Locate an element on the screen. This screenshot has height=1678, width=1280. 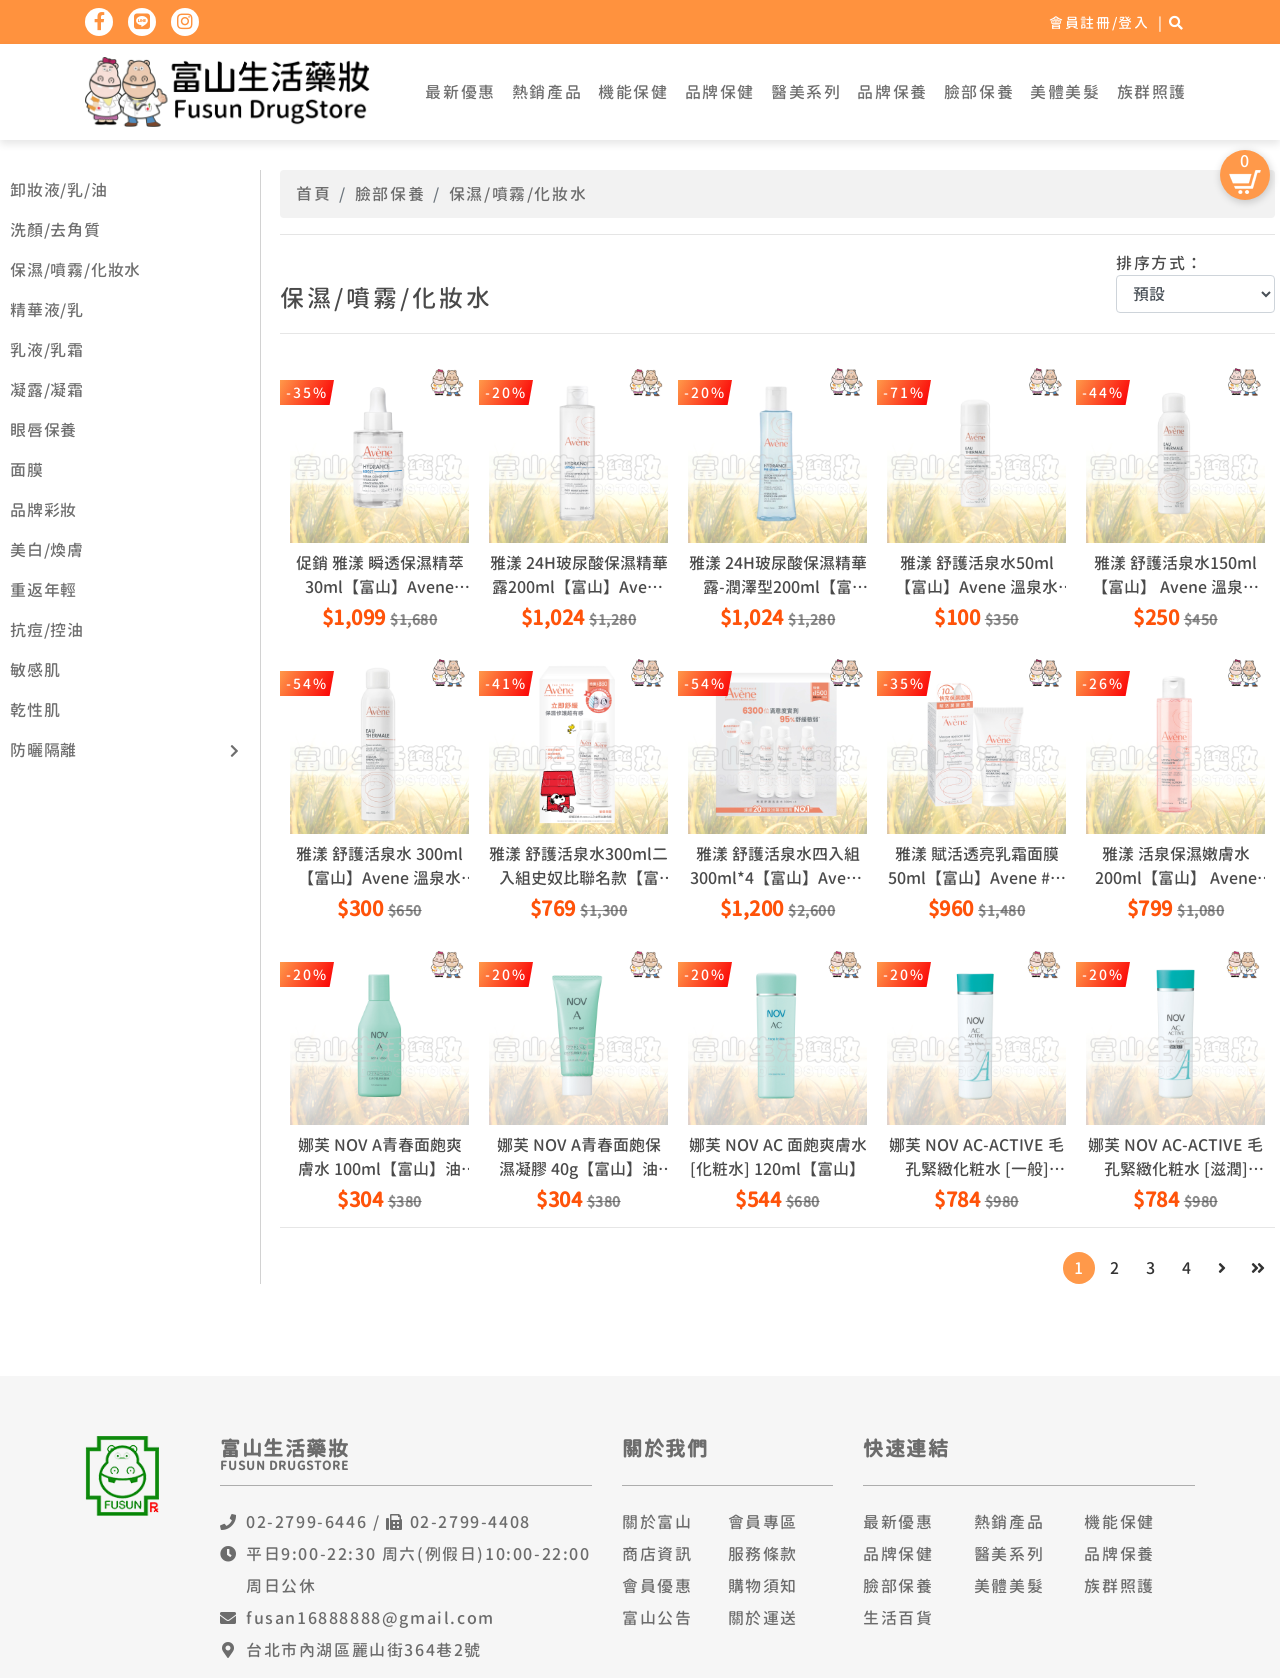
品牌彩妝 is located at coordinates (43, 510).